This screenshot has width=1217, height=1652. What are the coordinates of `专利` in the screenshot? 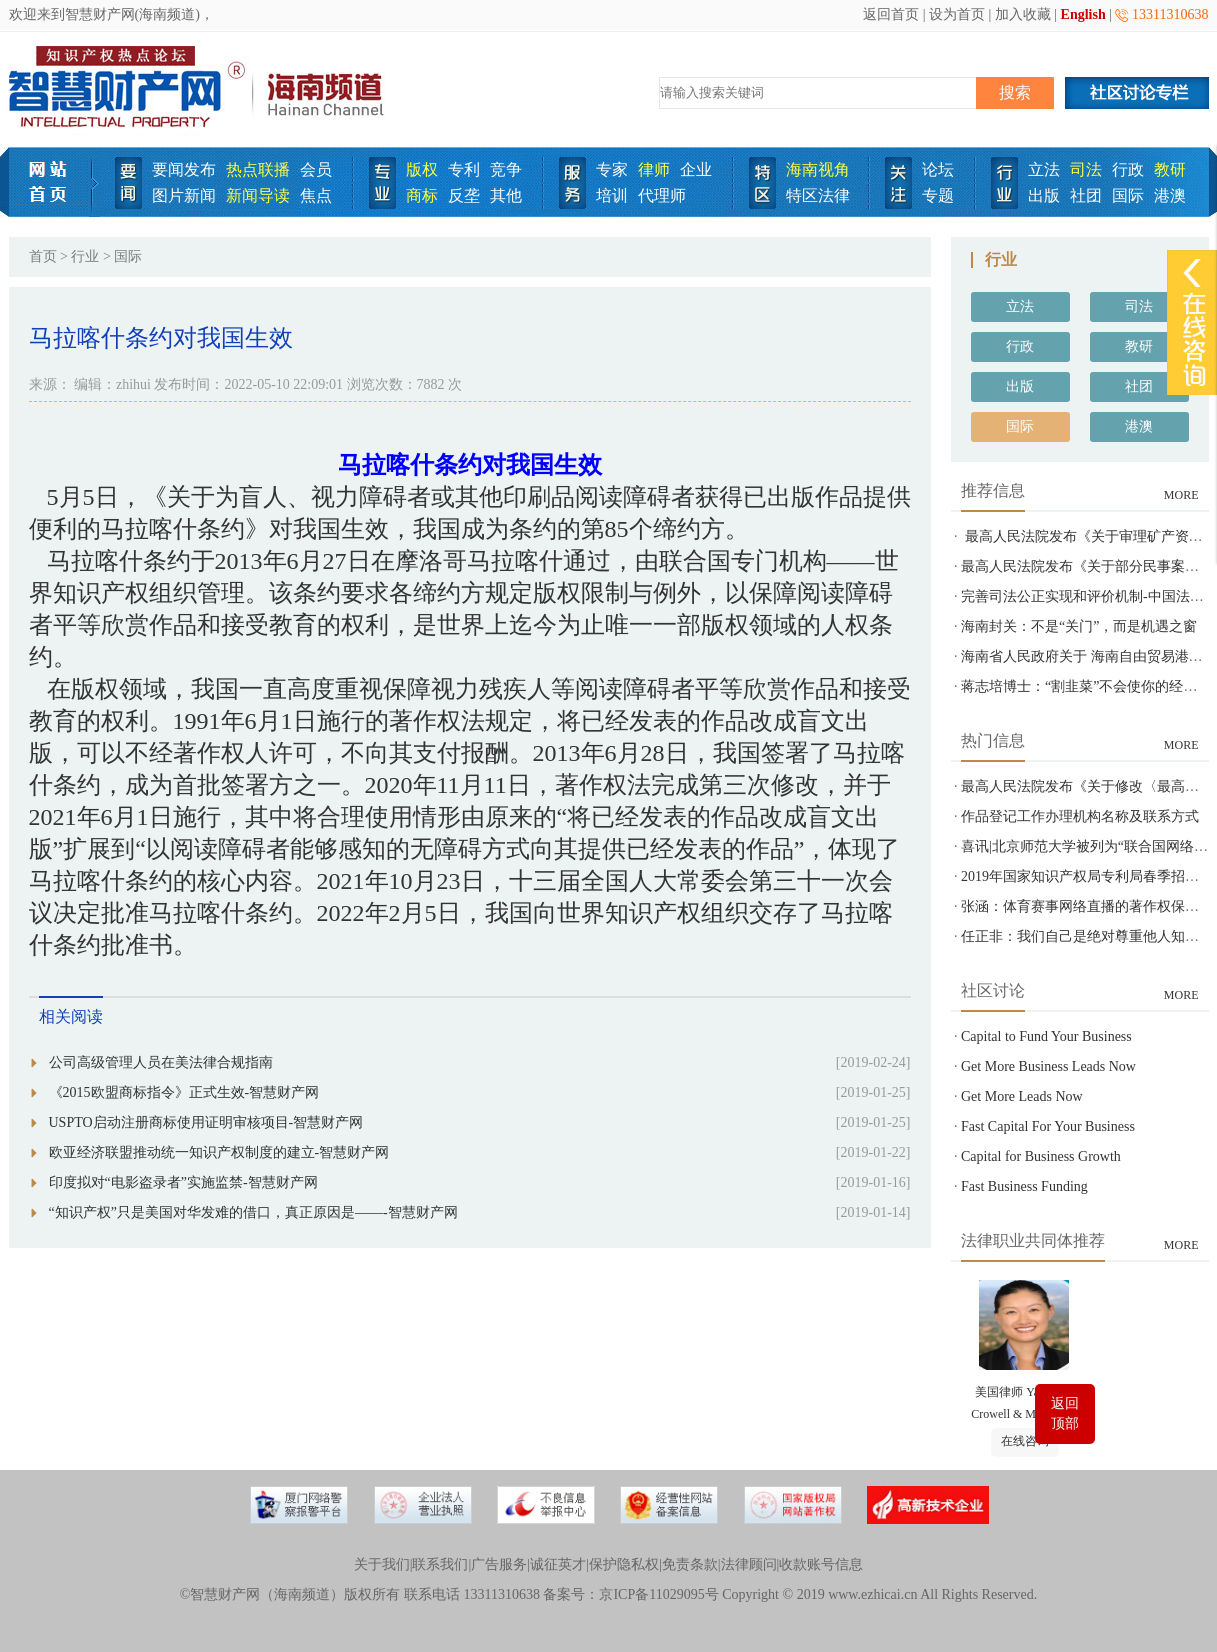 It's located at (464, 169).